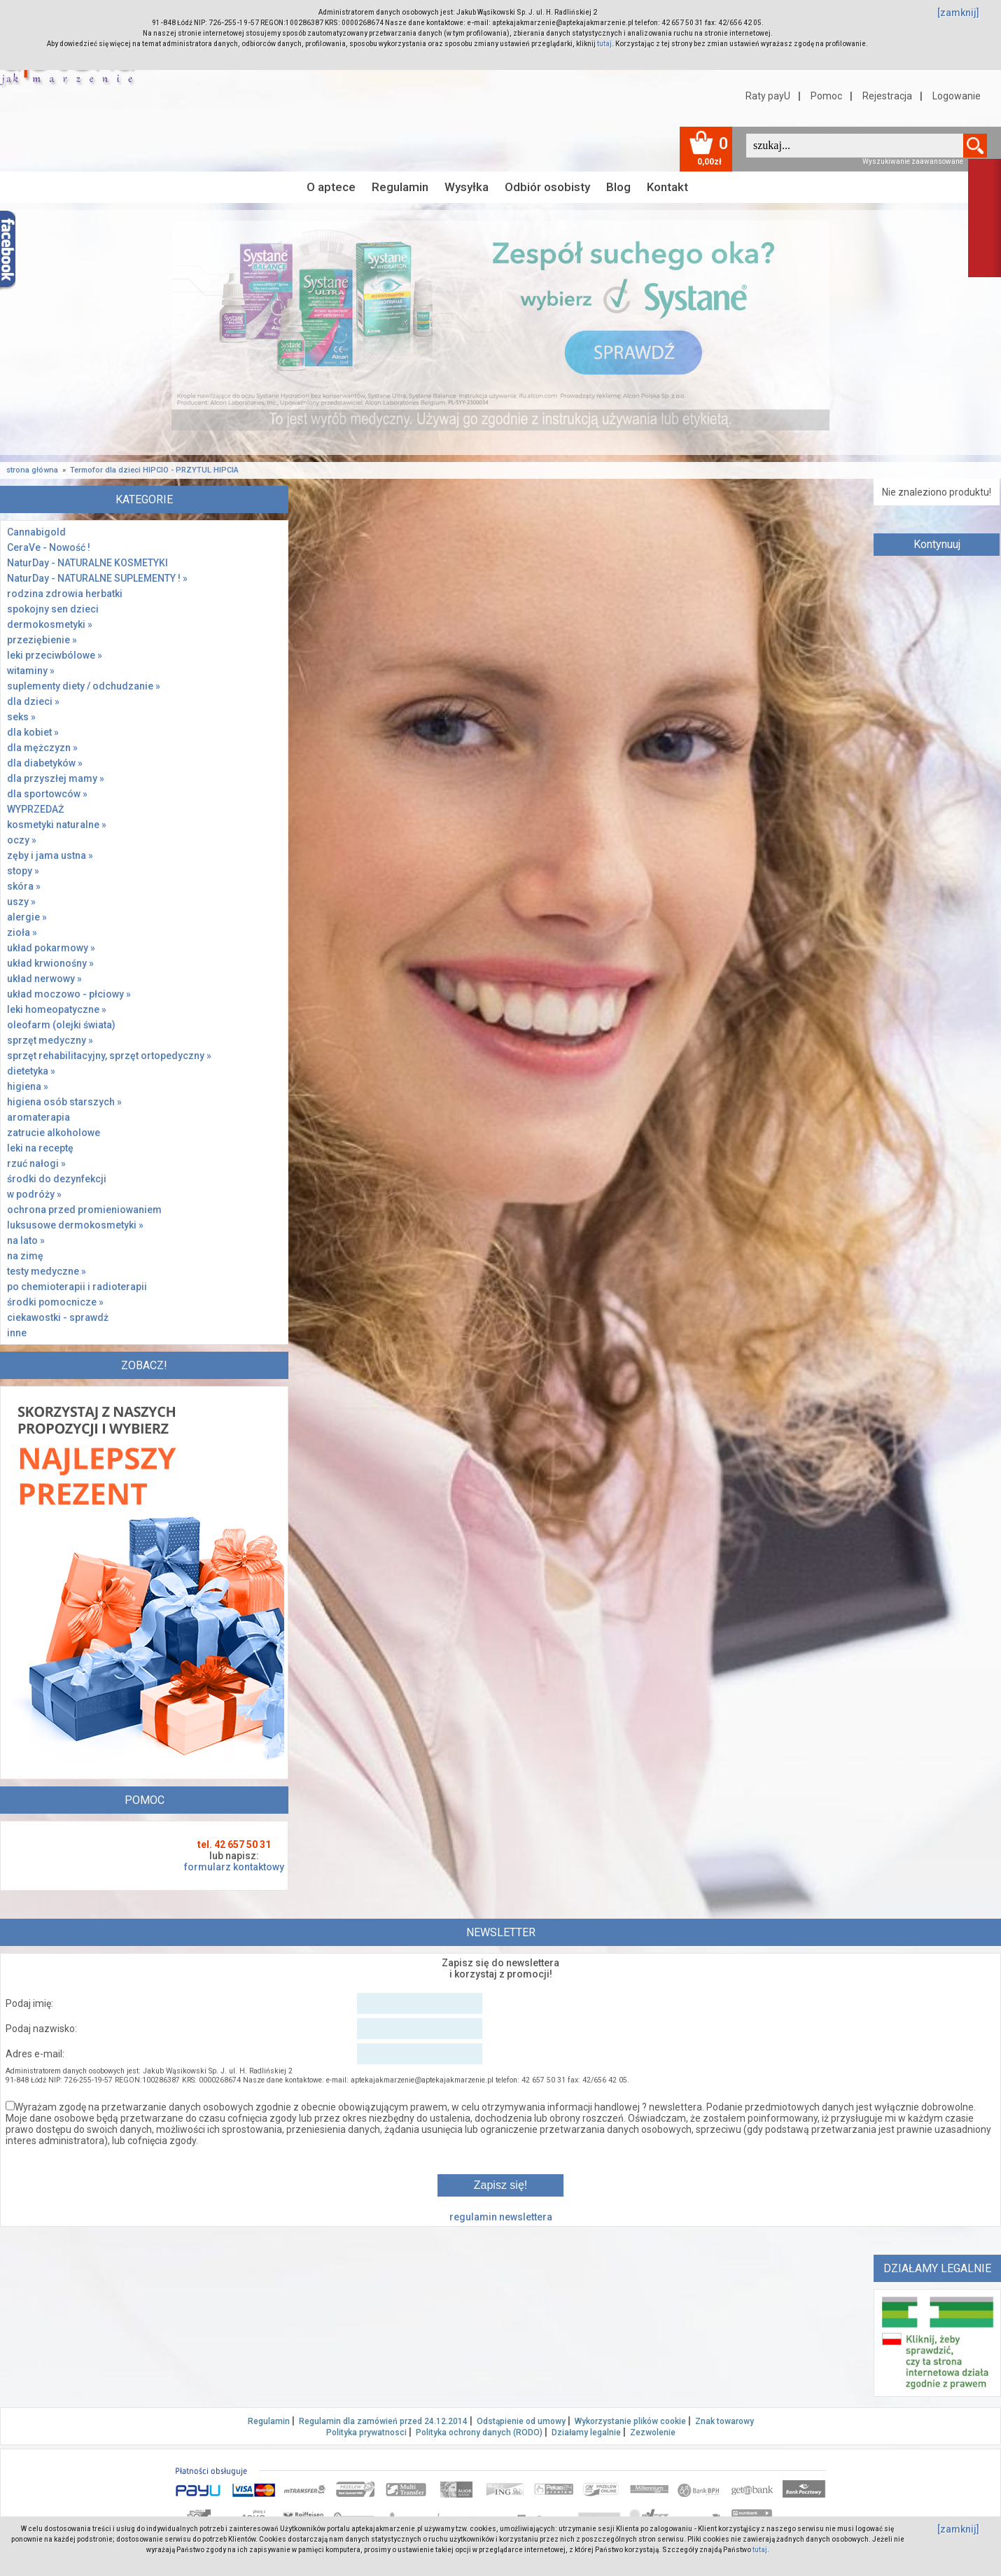  Describe the element at coordinates (56, 1009) in the screenshot. I see `leki homeopatyczne »` at that location.